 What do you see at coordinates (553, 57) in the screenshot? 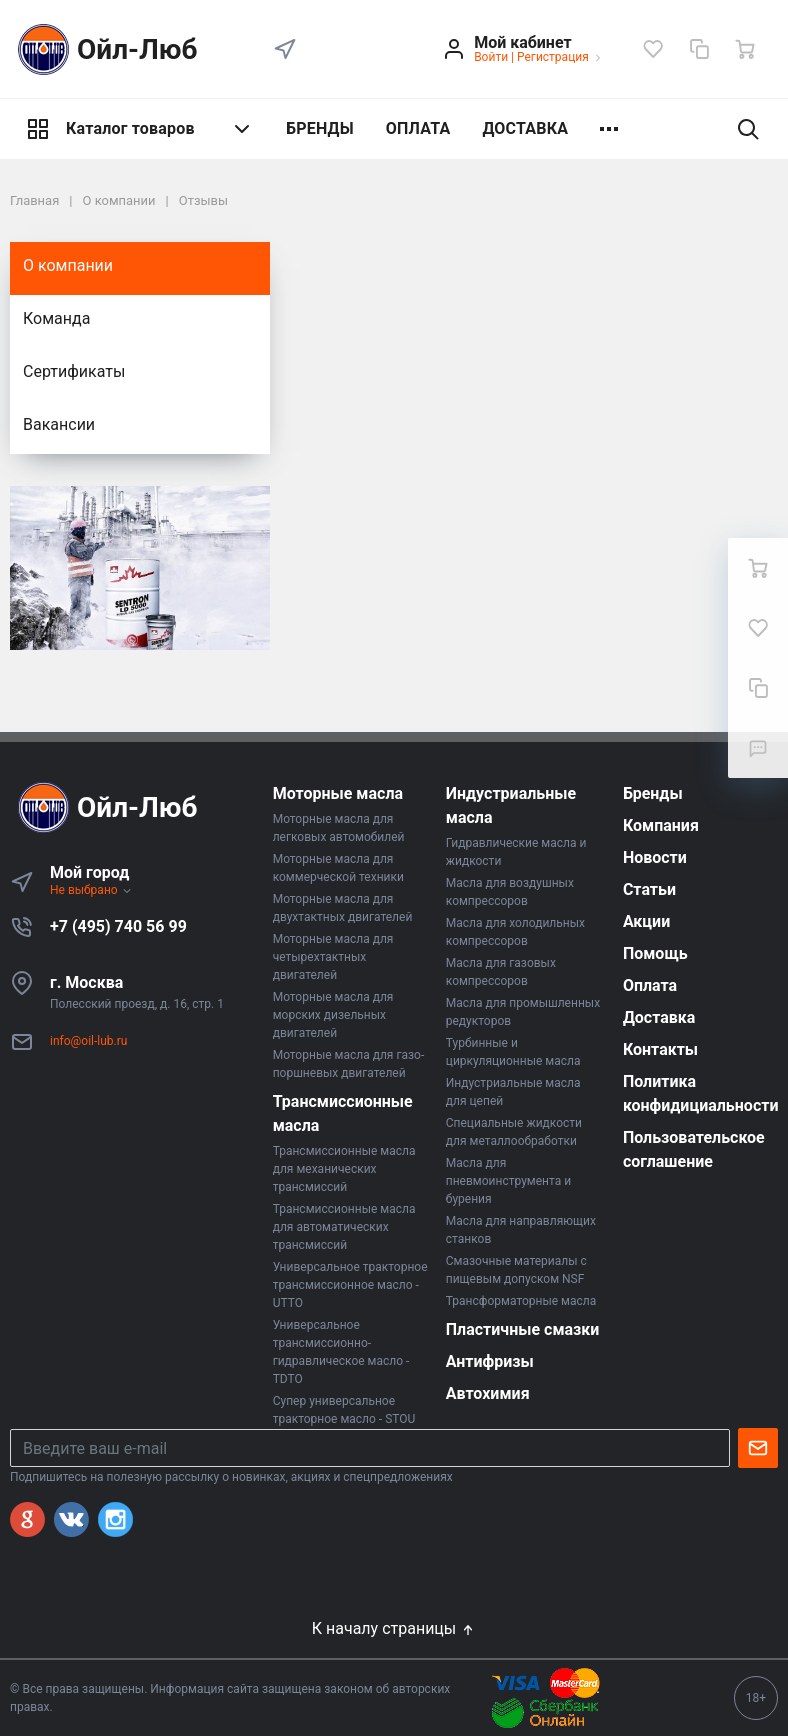
I see `Регистрация` at bounding box center [553, 57].